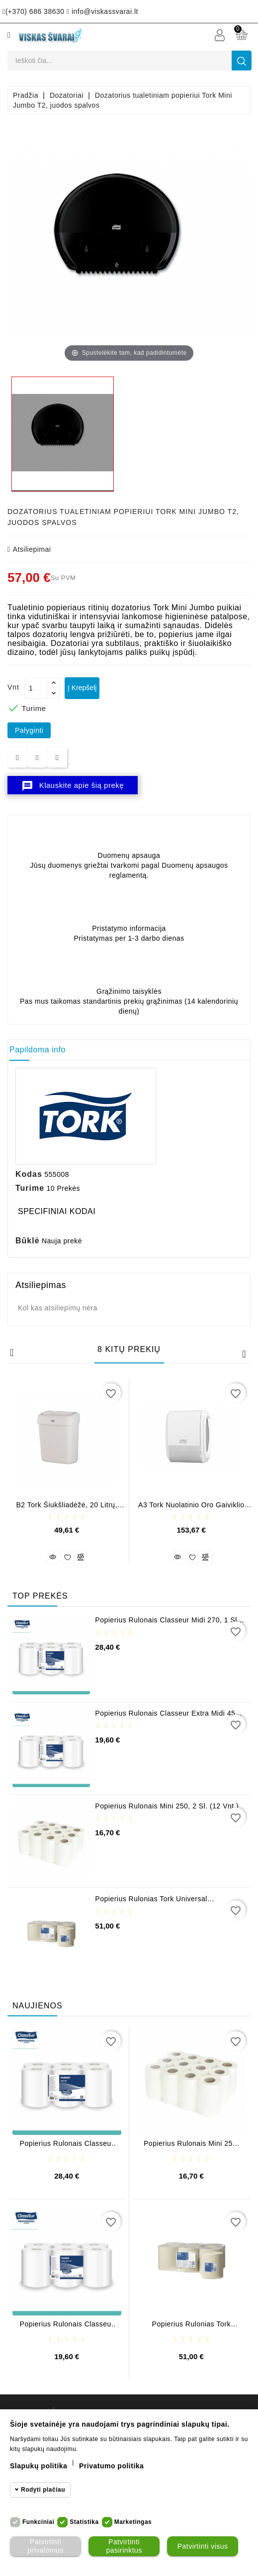 This screenshot has width=258, height=2576. Describe the element at coordinates (38, 2466) in the screenshot. I see `Slapukų politika` at that location.